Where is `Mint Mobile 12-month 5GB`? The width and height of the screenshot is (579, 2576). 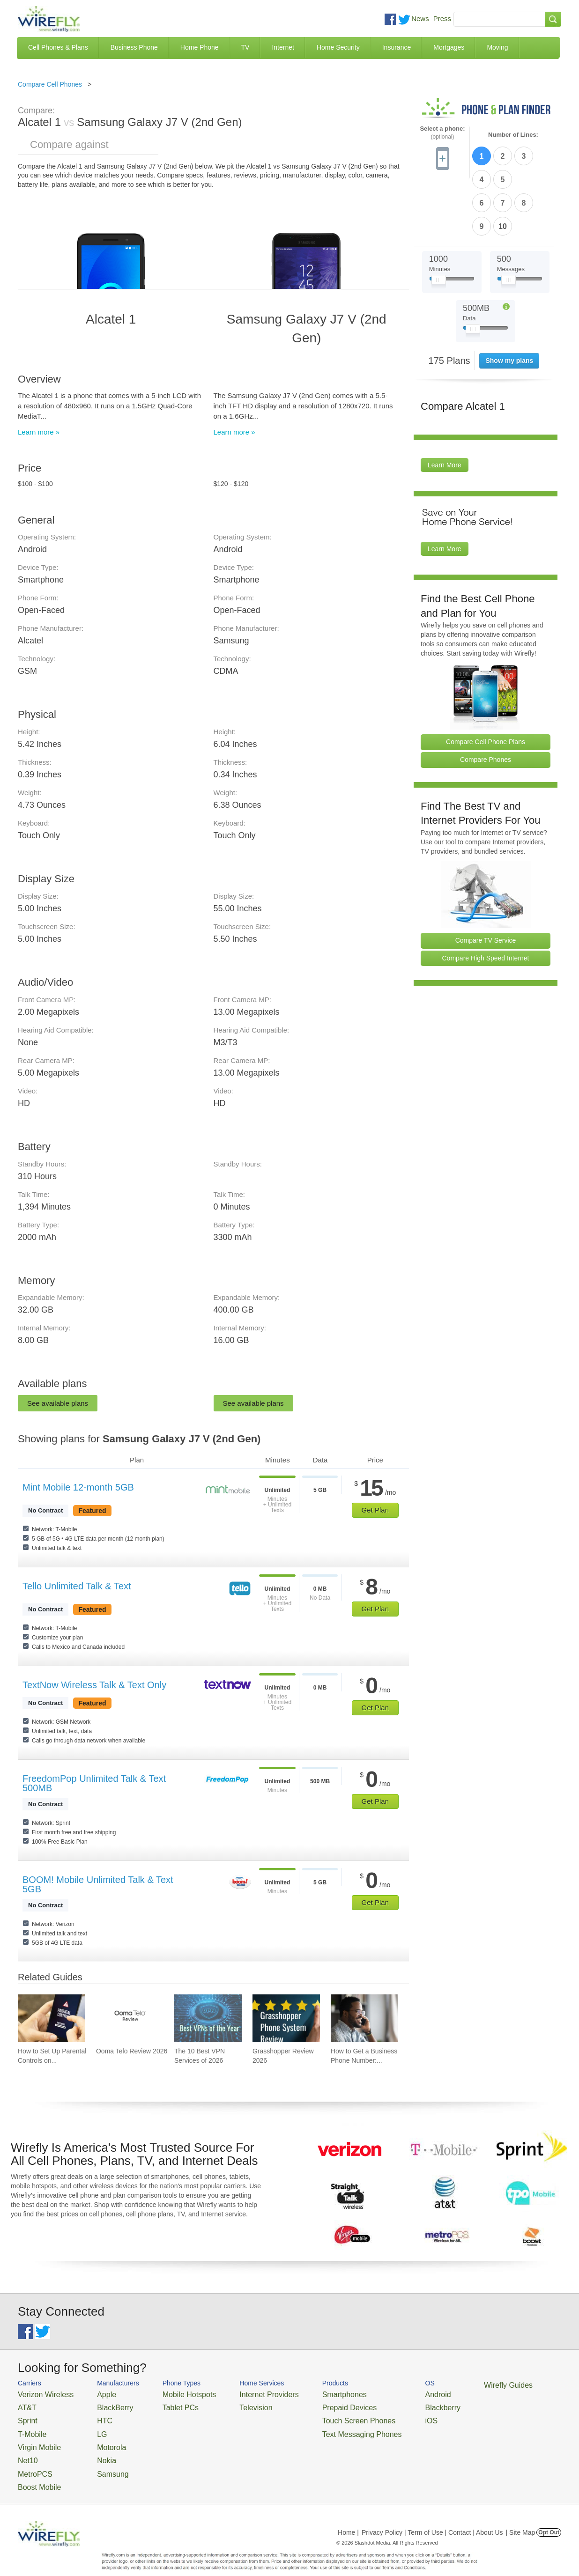 Mint Mobile 12-month 5GB is located at coordinates (78, 1487).